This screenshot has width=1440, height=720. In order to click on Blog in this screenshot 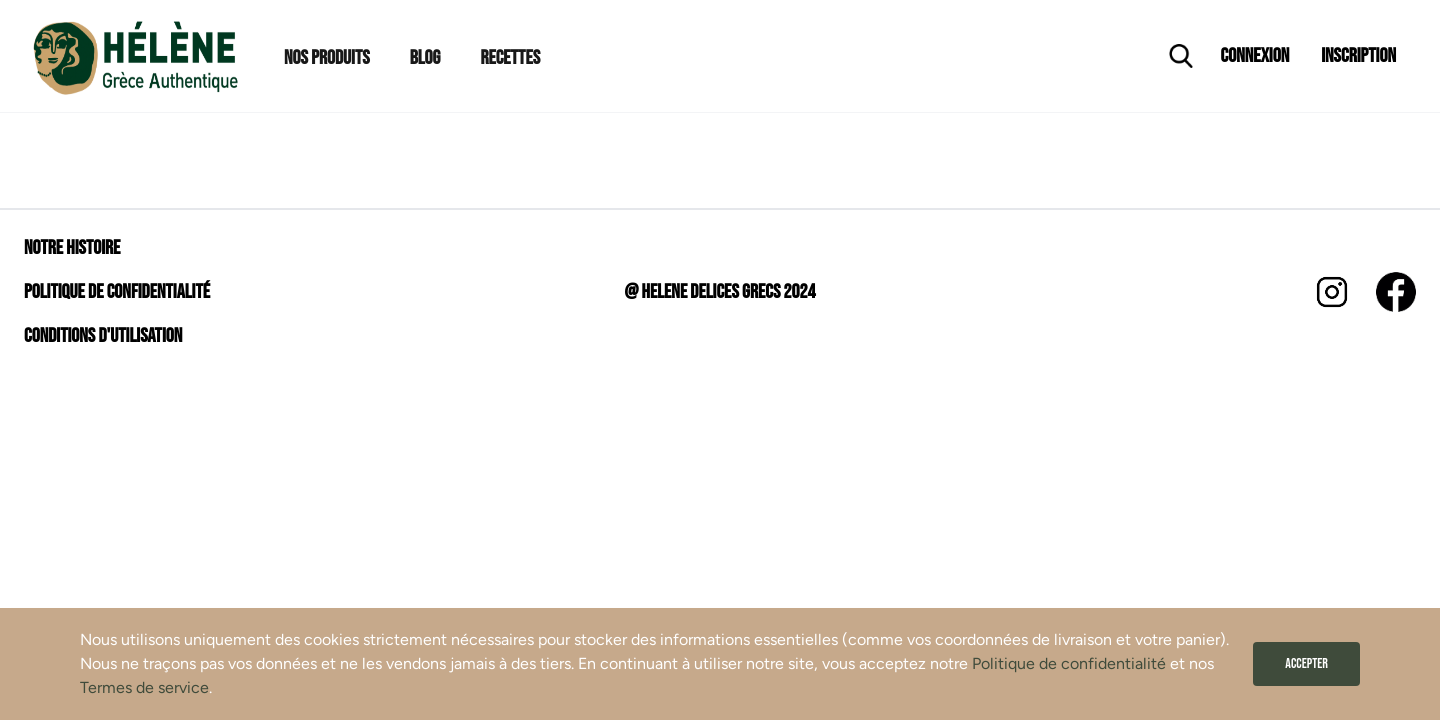, I will do `click(425, 58)`.